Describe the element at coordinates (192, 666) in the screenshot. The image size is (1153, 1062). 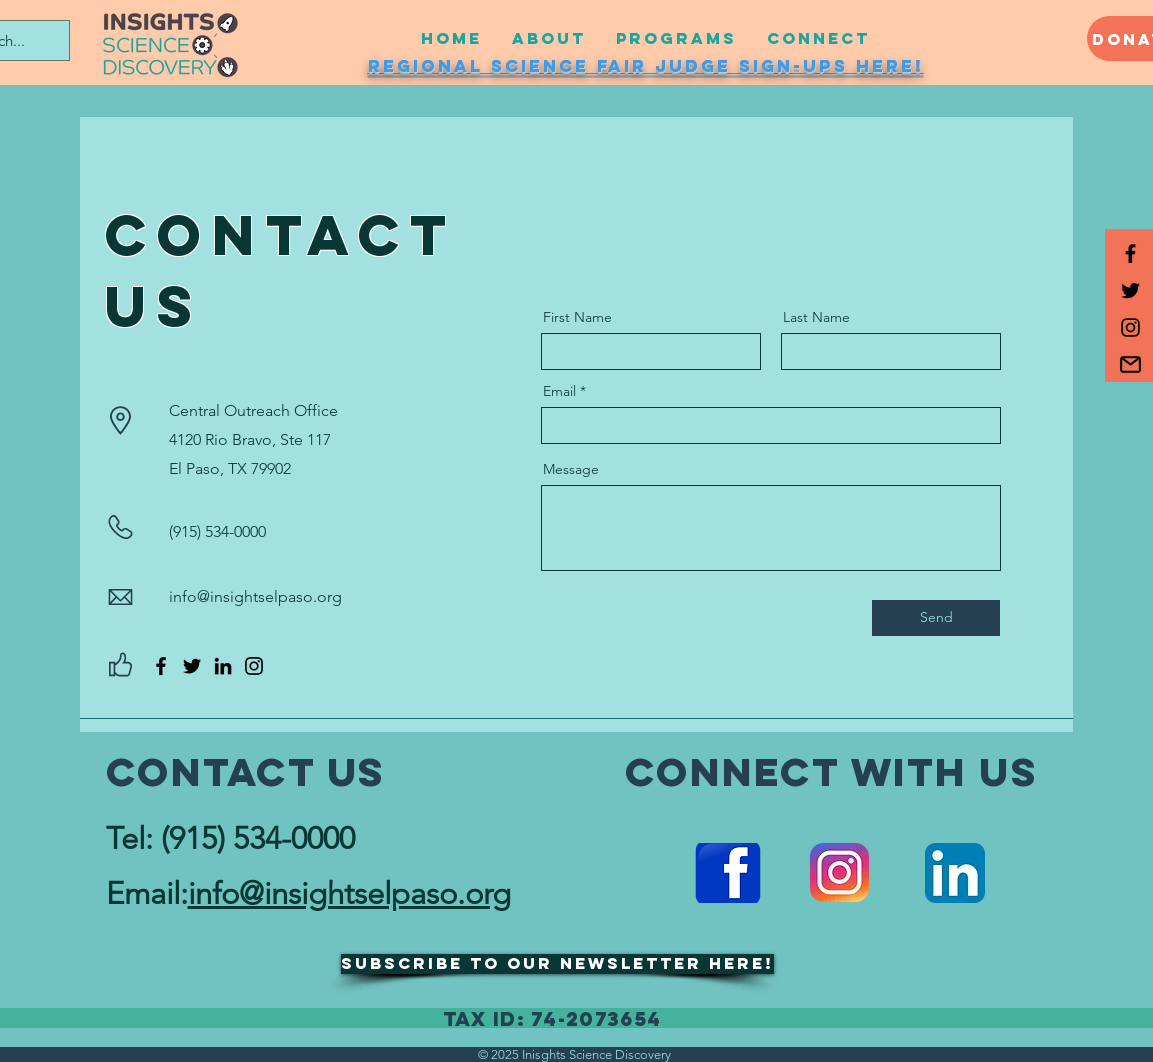
I see `[Twitter]` at that location.